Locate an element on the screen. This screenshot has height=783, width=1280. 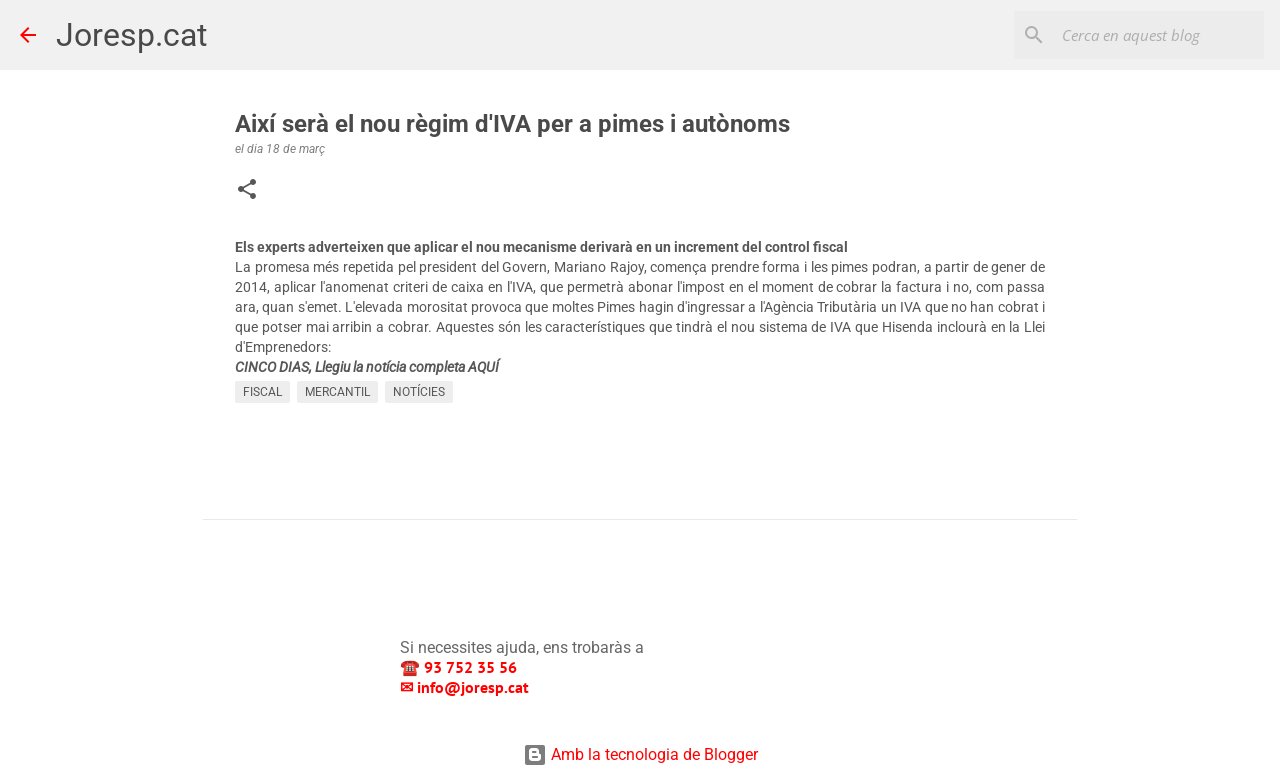
☎️ 93 752 35 56 is located at coordinates (460, 667).